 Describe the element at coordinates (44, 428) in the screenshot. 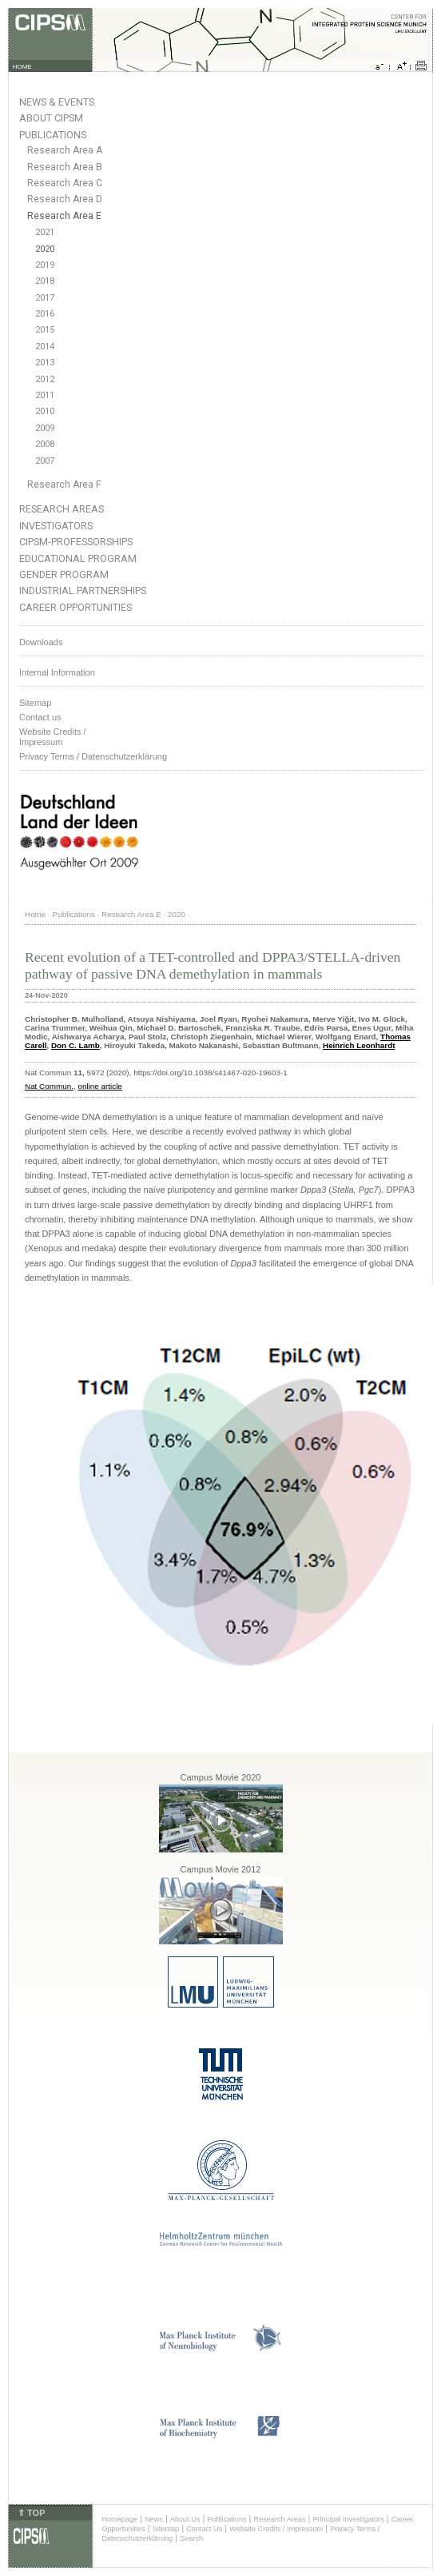

I see `2009` at that location.